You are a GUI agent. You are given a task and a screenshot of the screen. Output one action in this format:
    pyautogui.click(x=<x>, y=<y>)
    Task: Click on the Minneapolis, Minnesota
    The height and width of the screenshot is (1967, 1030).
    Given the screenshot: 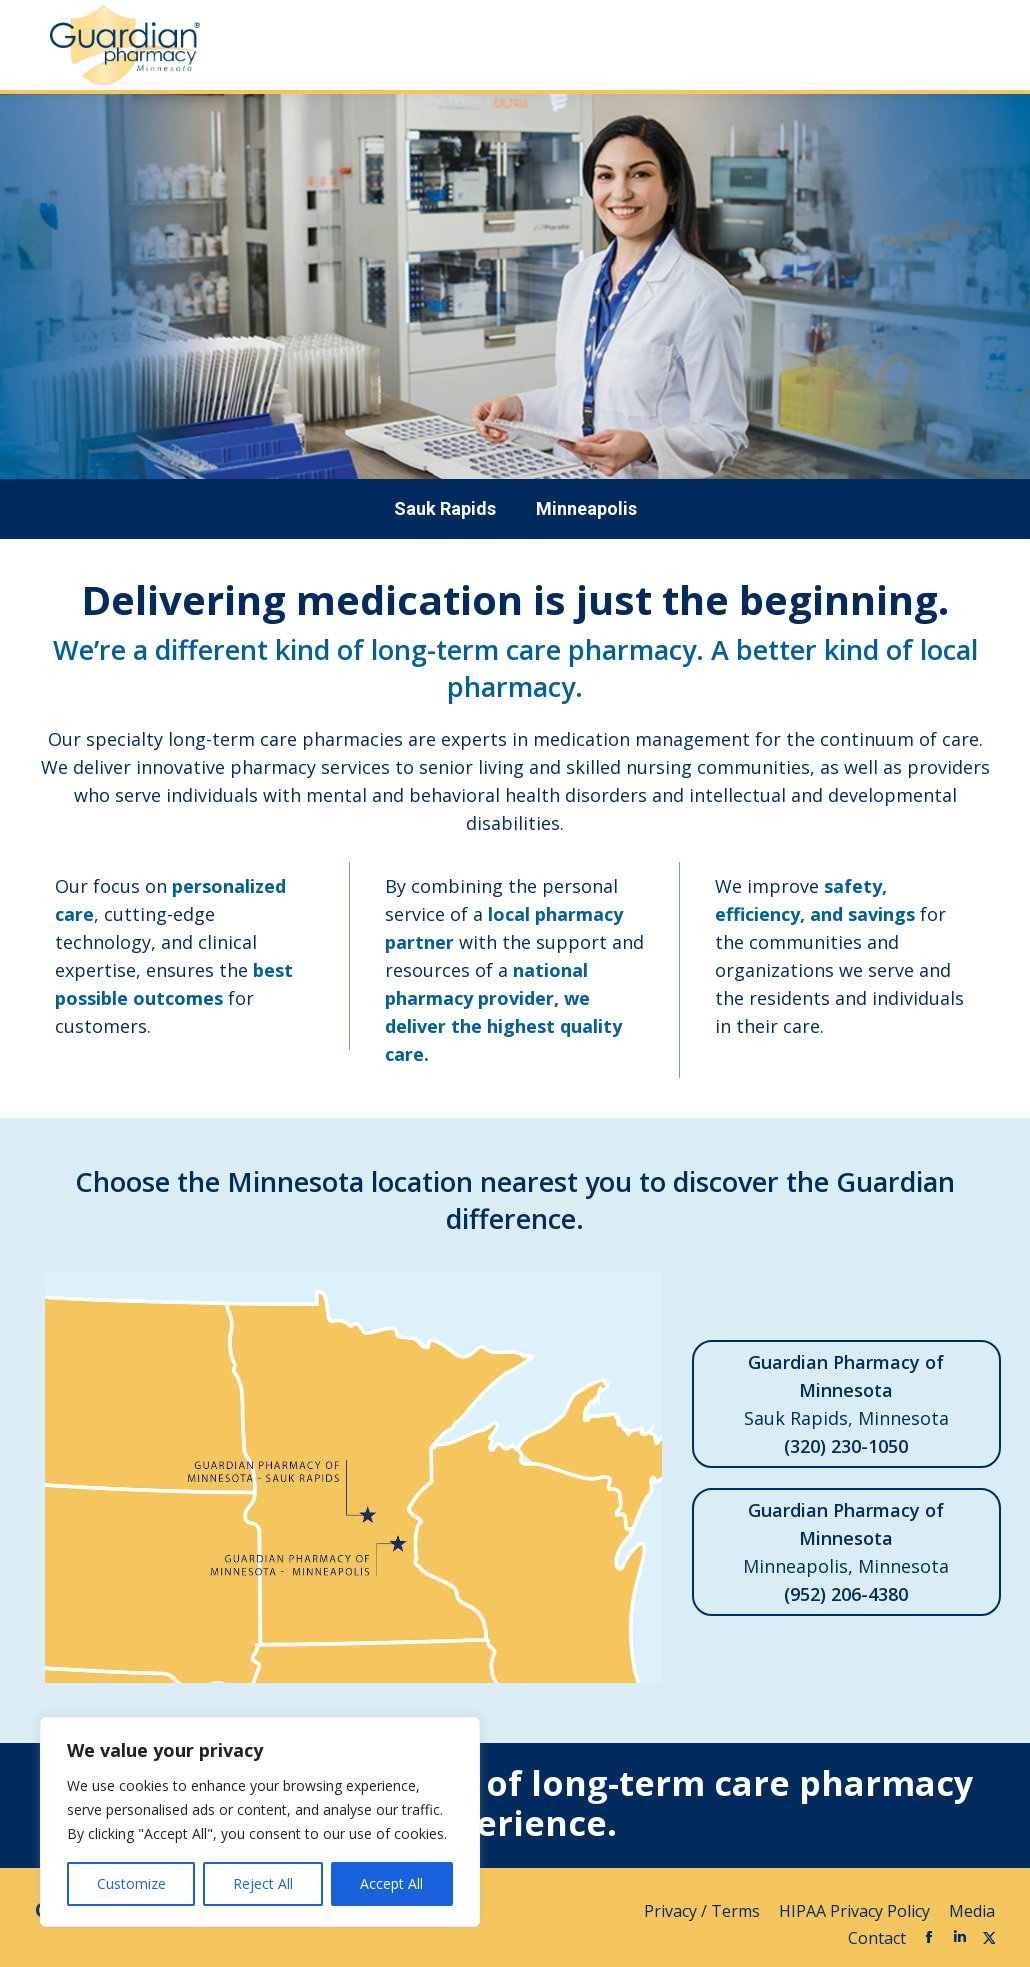 What is the action you would take?
    pyautogui.click(x=846, y=1552)
    